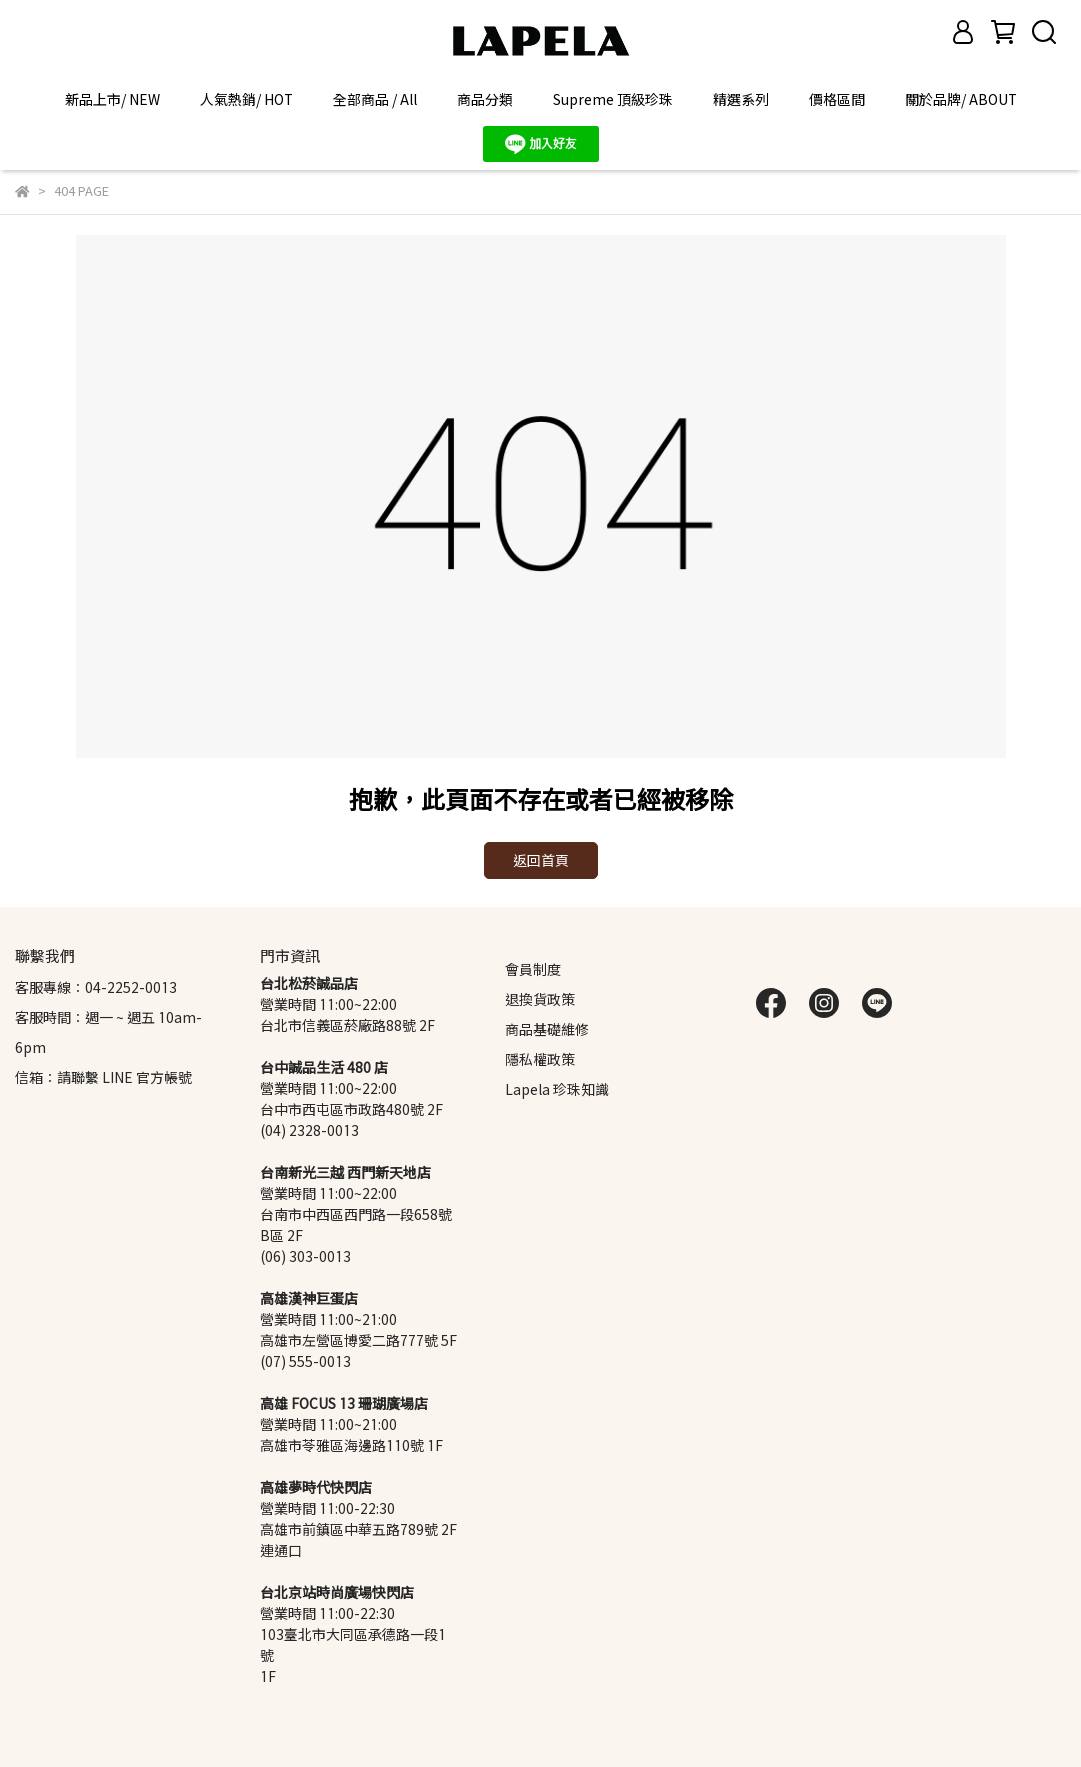 The height and width of the screenshot is (1767, 1081). I want to click on 會員制度, so click(533, 969).